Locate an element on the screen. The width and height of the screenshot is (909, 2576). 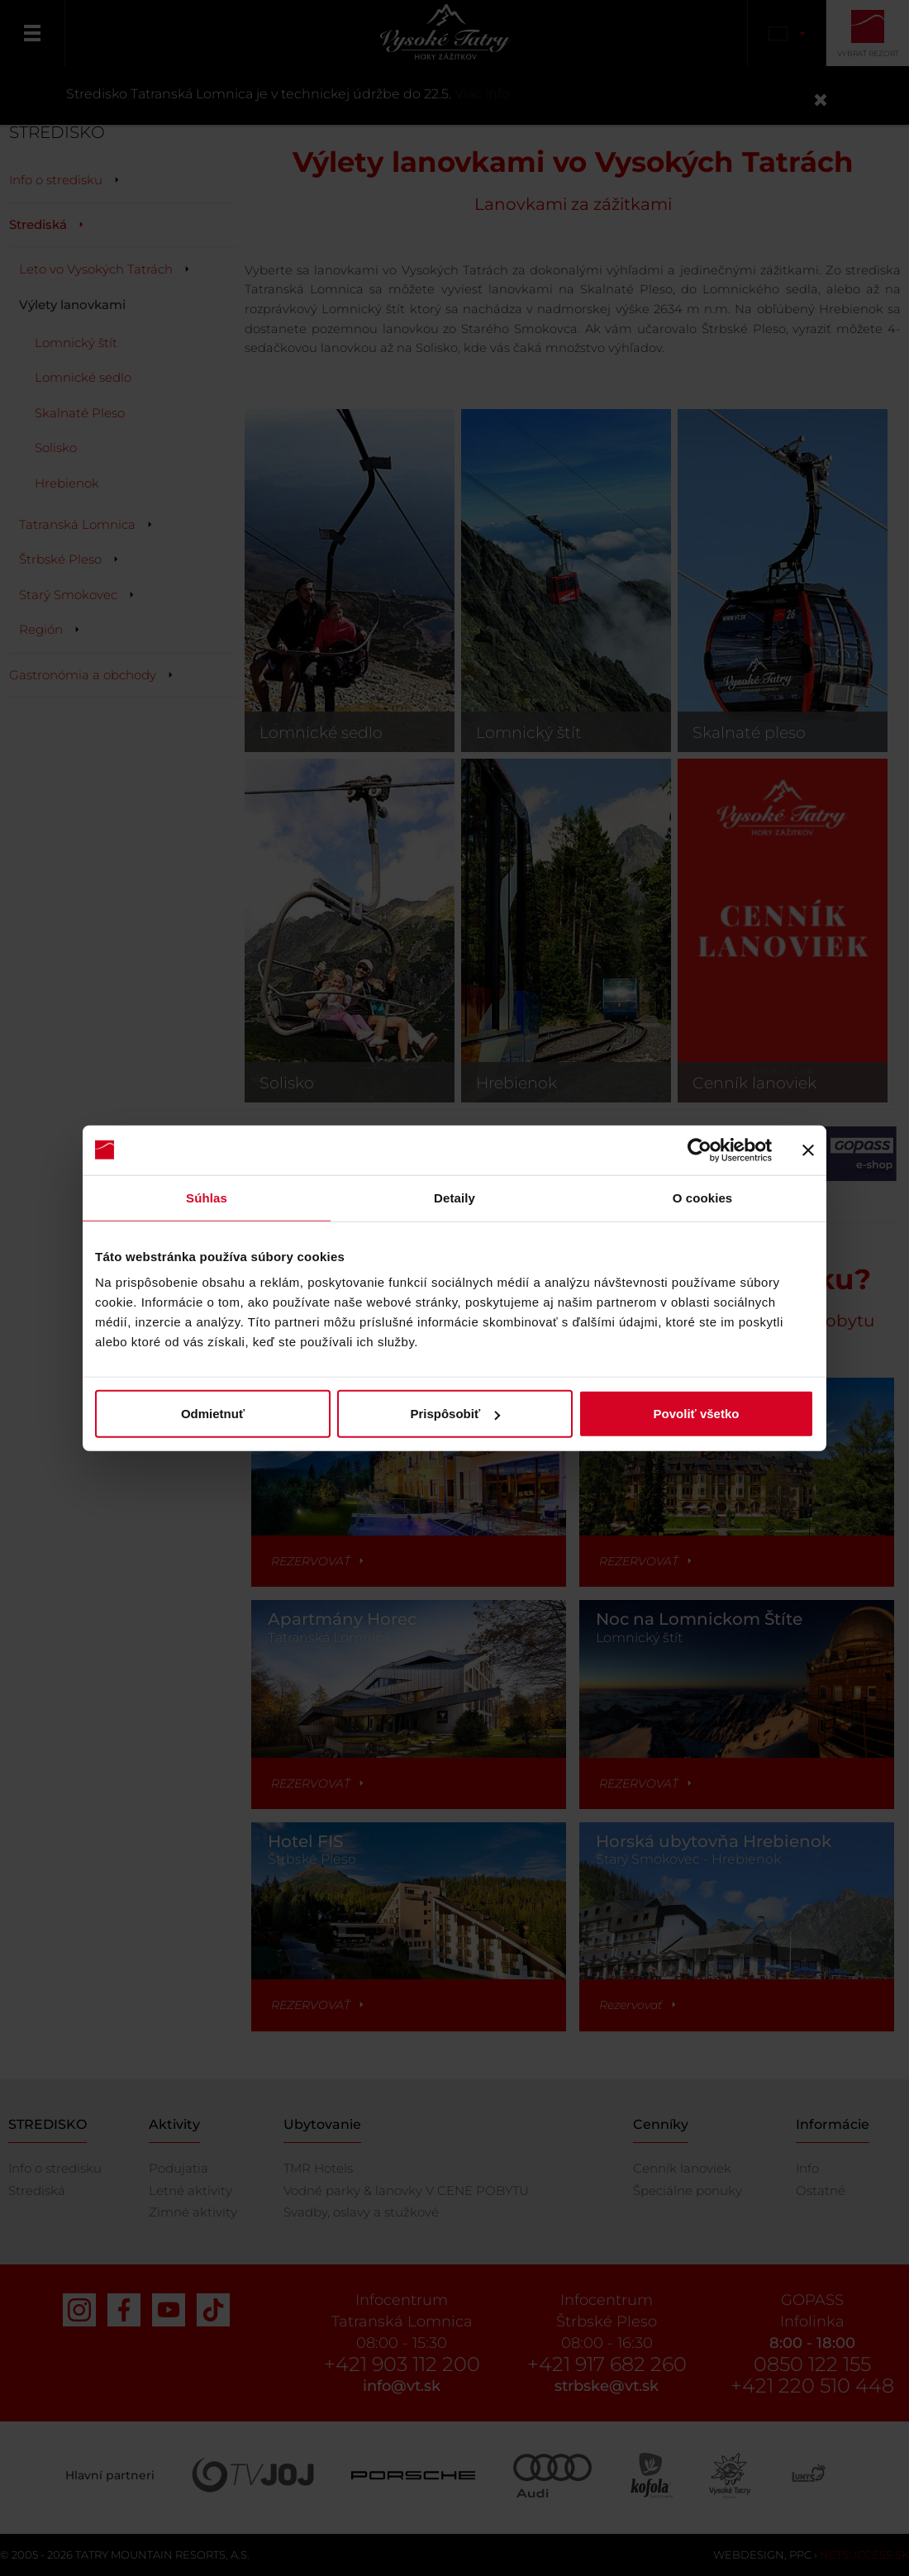
Detaily [tab] is located at coordinates (454, 1197).